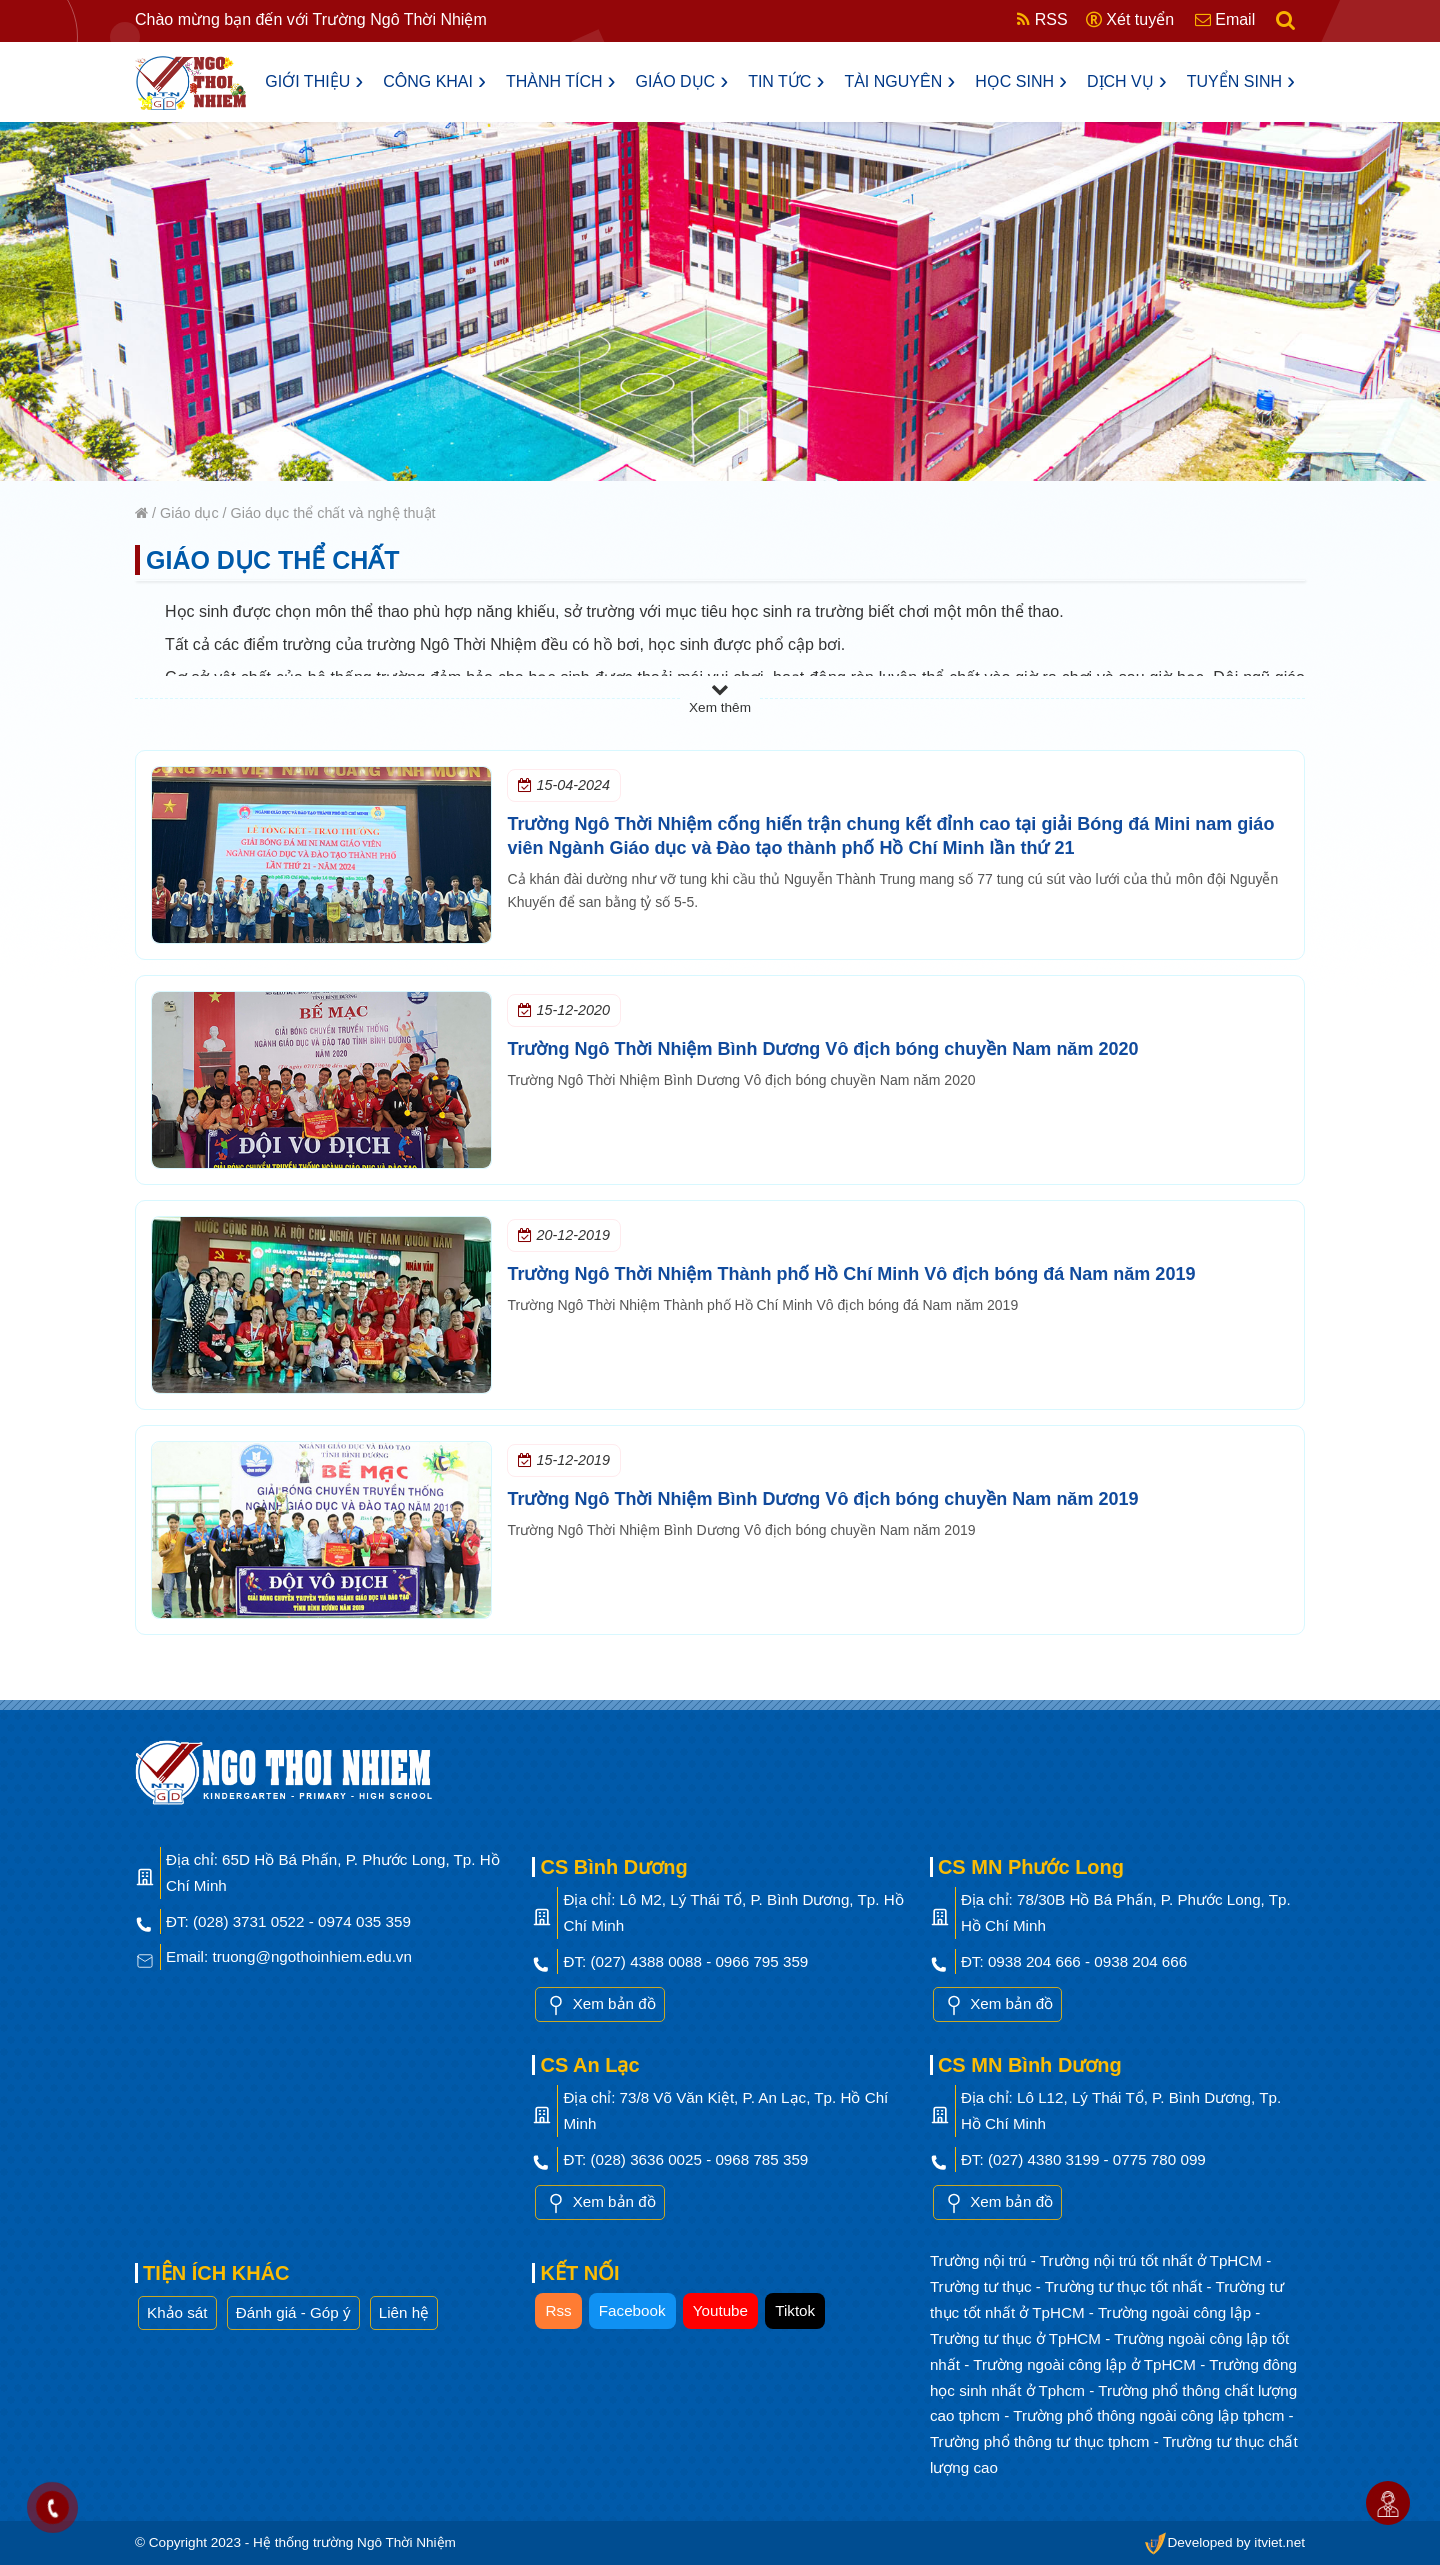 This screenshot has width=1440, height=2565. I want to click on Developed by itviet.net, so click(1224, 2542).